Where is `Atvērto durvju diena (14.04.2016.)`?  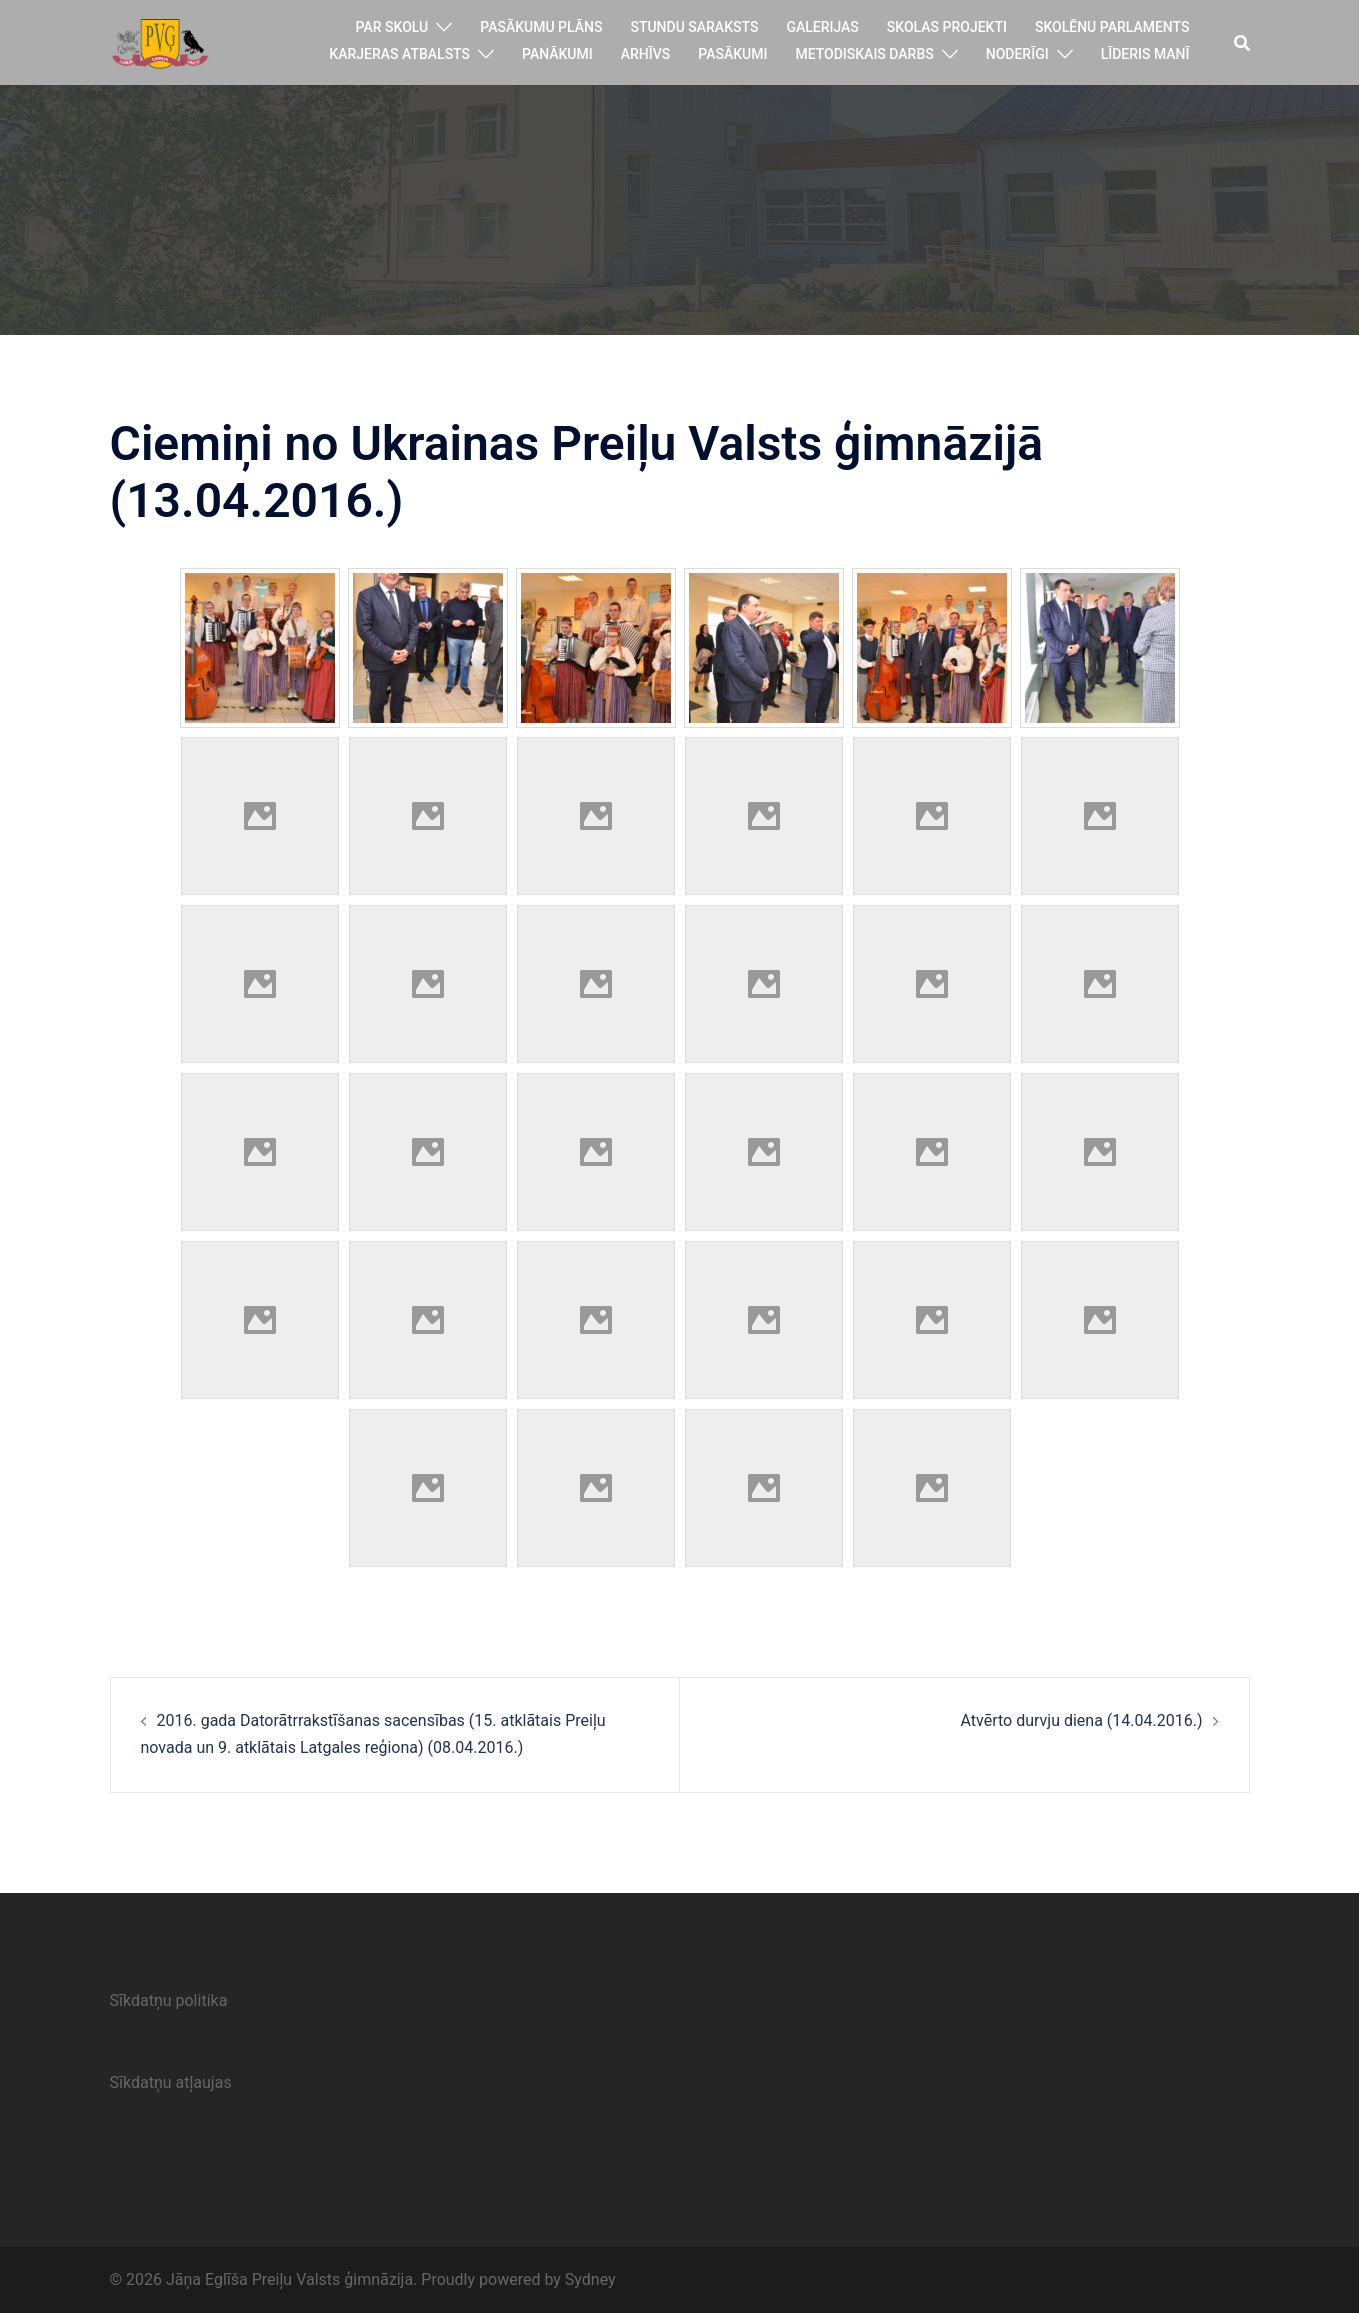
Atvērto durvju diena (14.04.2016.) is located at coordinates (1082, 1720).